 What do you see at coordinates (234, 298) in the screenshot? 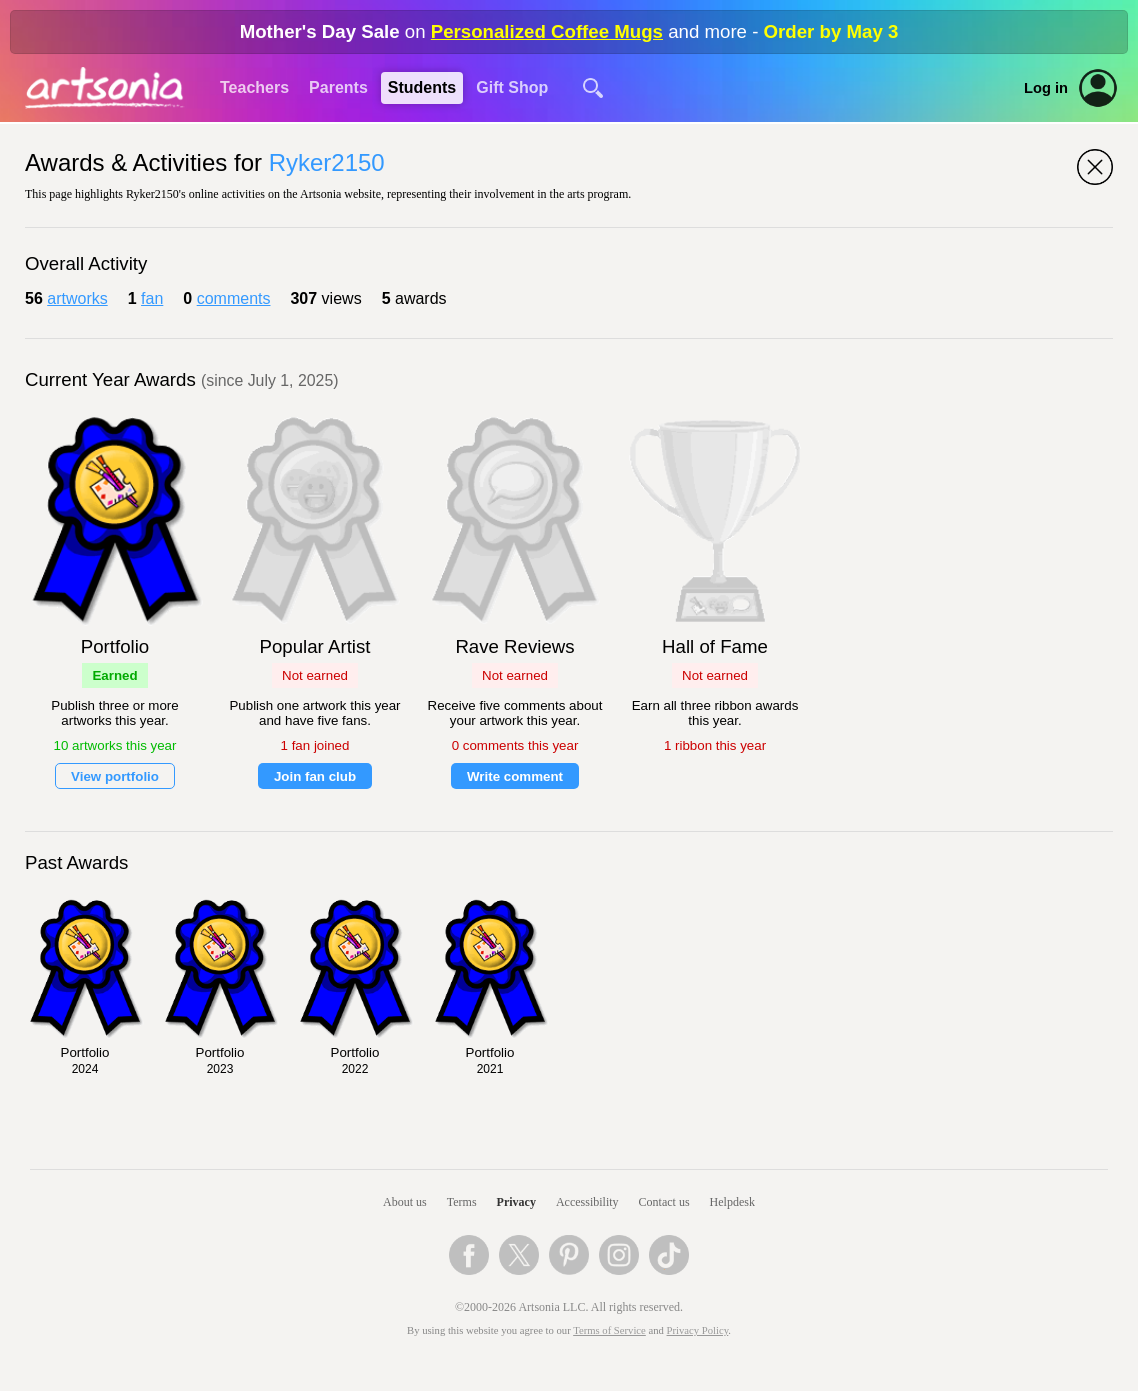
I see `comments` at bounding box center [234, 298].